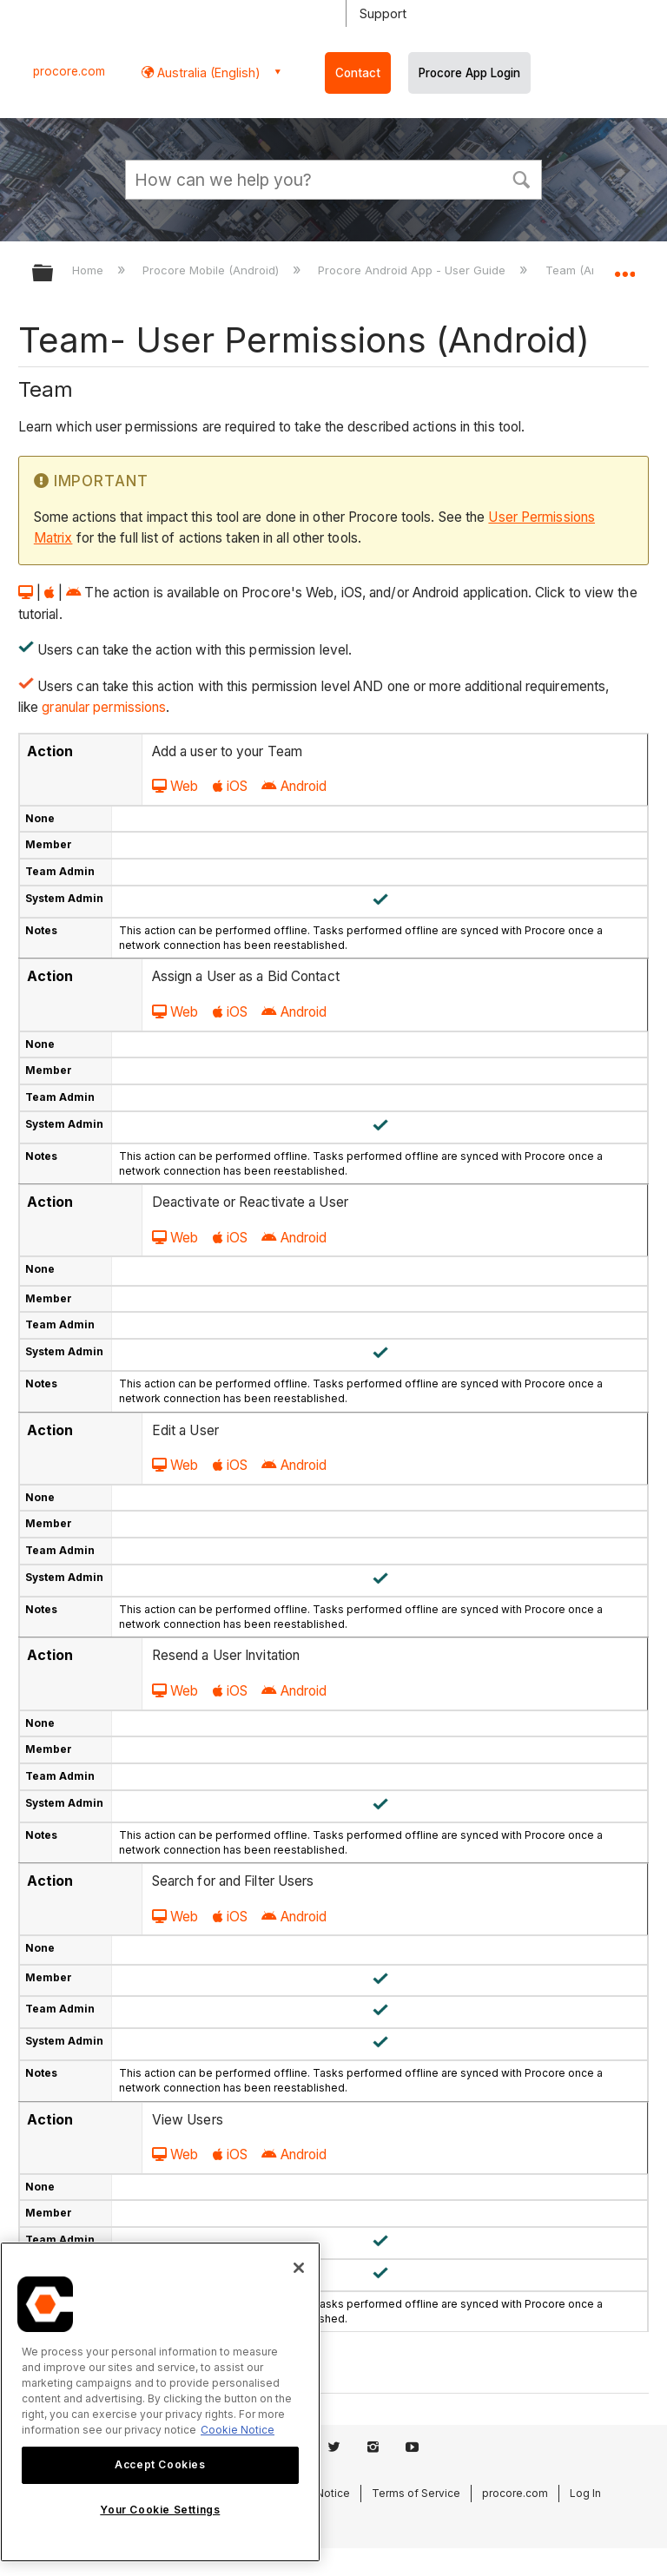 The height and width of the screenshot is (2576, 667). Describe the element at coordinates (521, 178) in the screenshot. I see `[button]` at that location.